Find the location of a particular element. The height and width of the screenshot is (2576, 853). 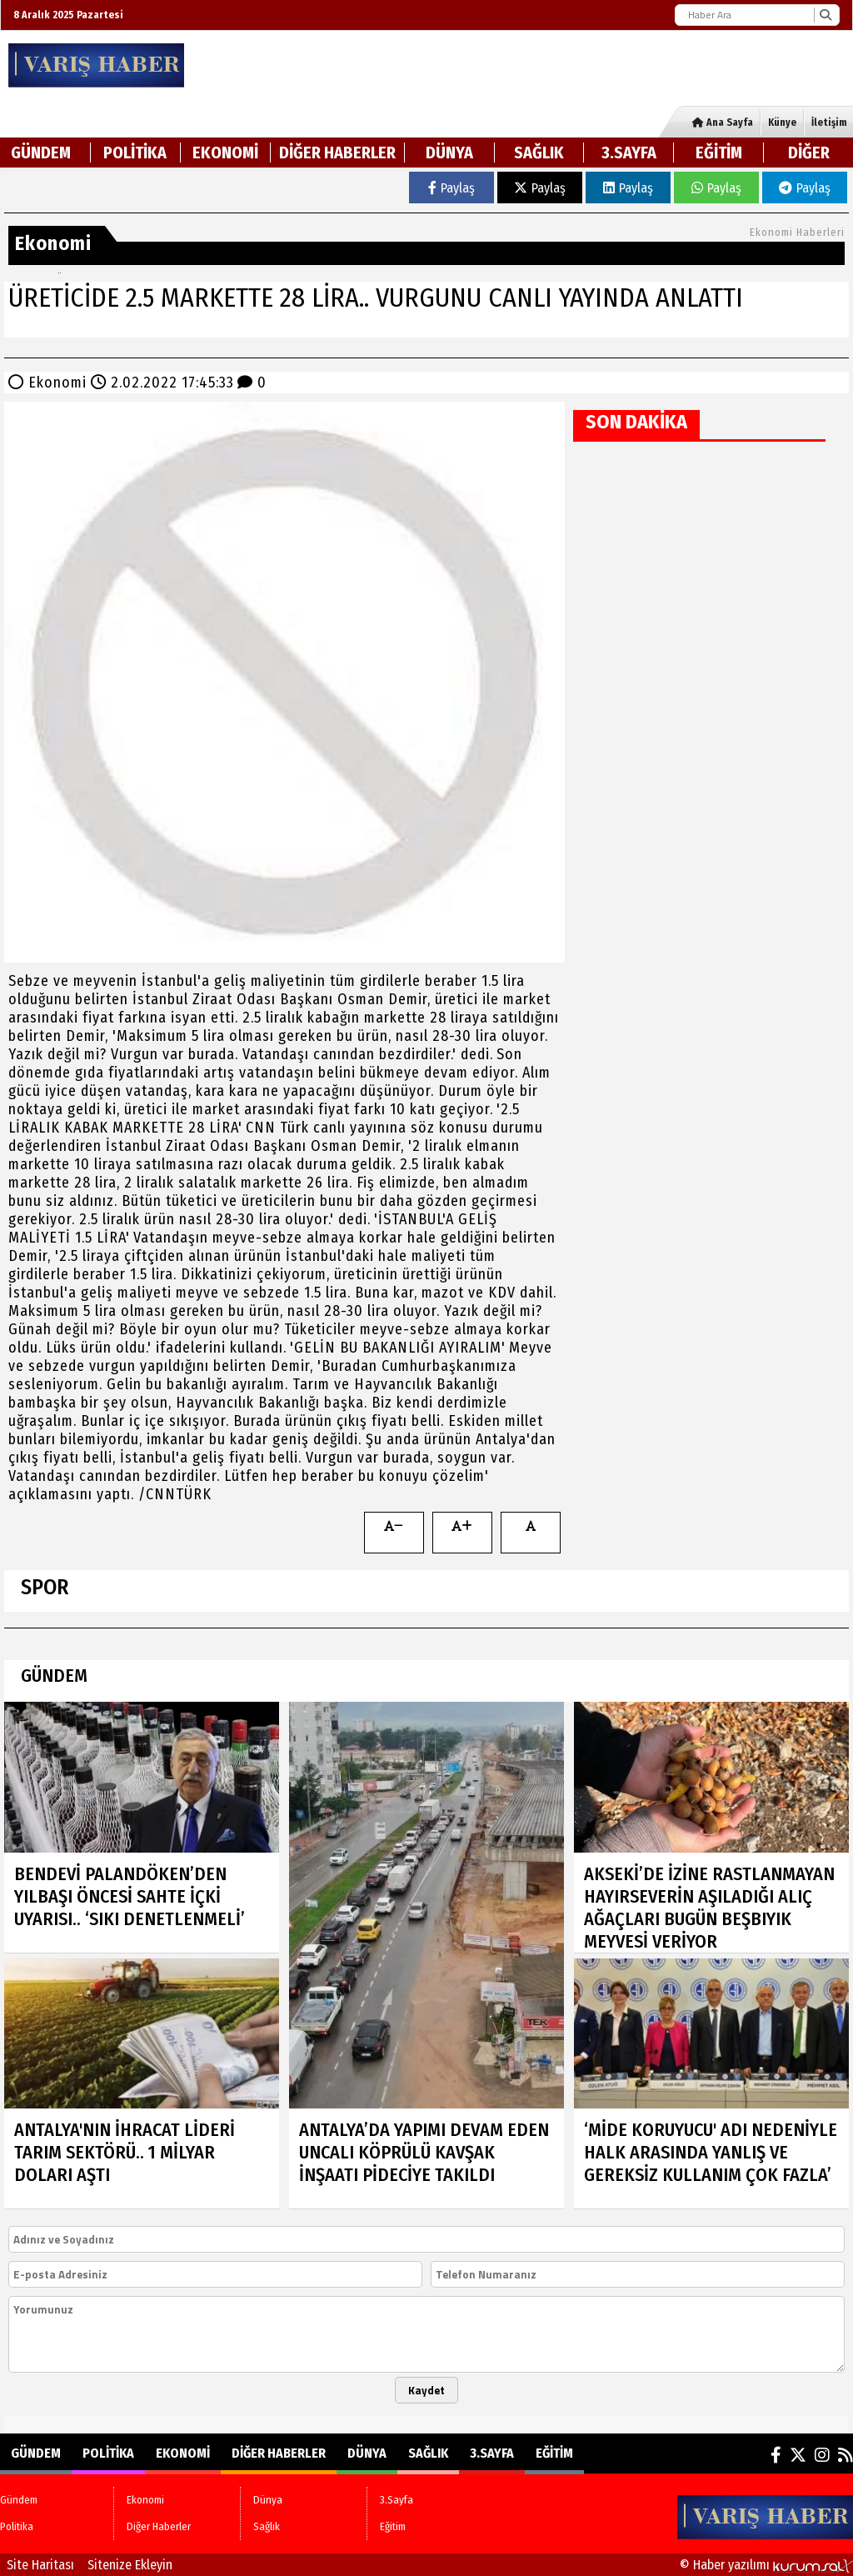

© Haber yazılımı is located at coordinates (766, 2565).